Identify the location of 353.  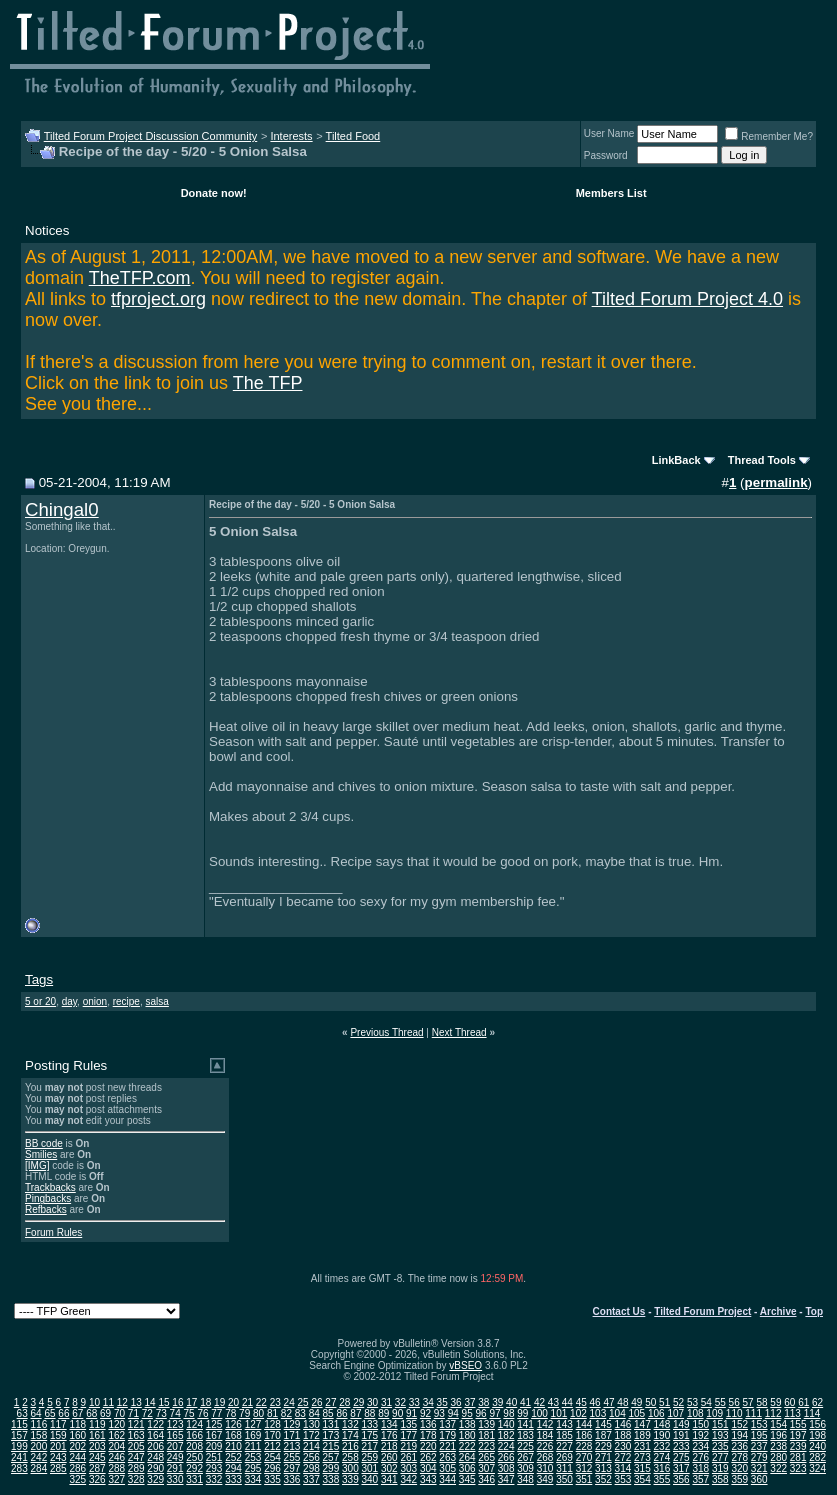
(623, 1479).